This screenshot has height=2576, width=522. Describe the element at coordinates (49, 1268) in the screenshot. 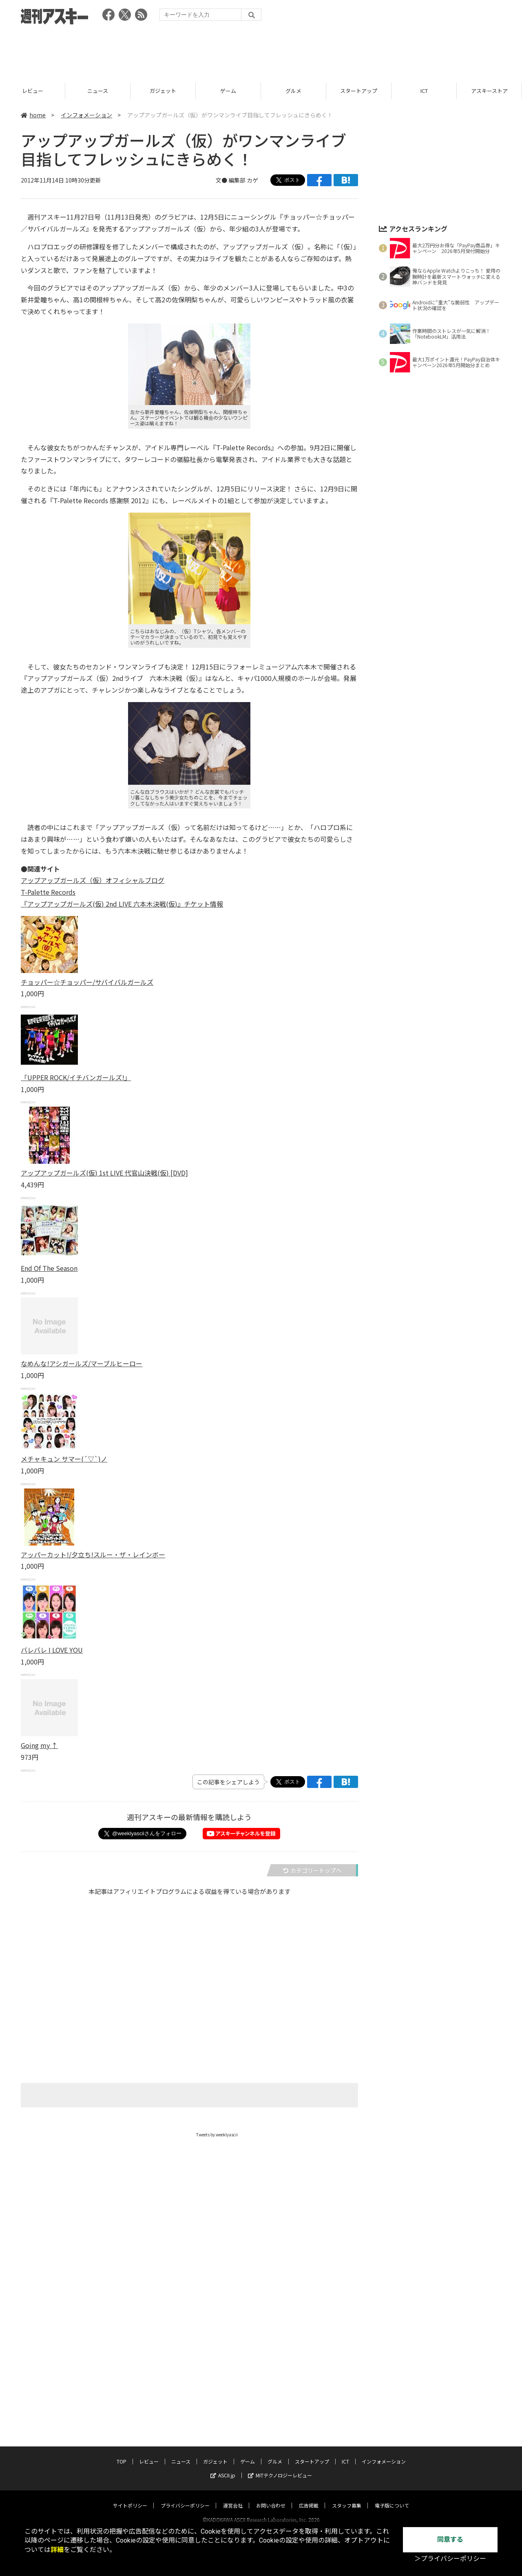

I see `End Of The Season` at that location.